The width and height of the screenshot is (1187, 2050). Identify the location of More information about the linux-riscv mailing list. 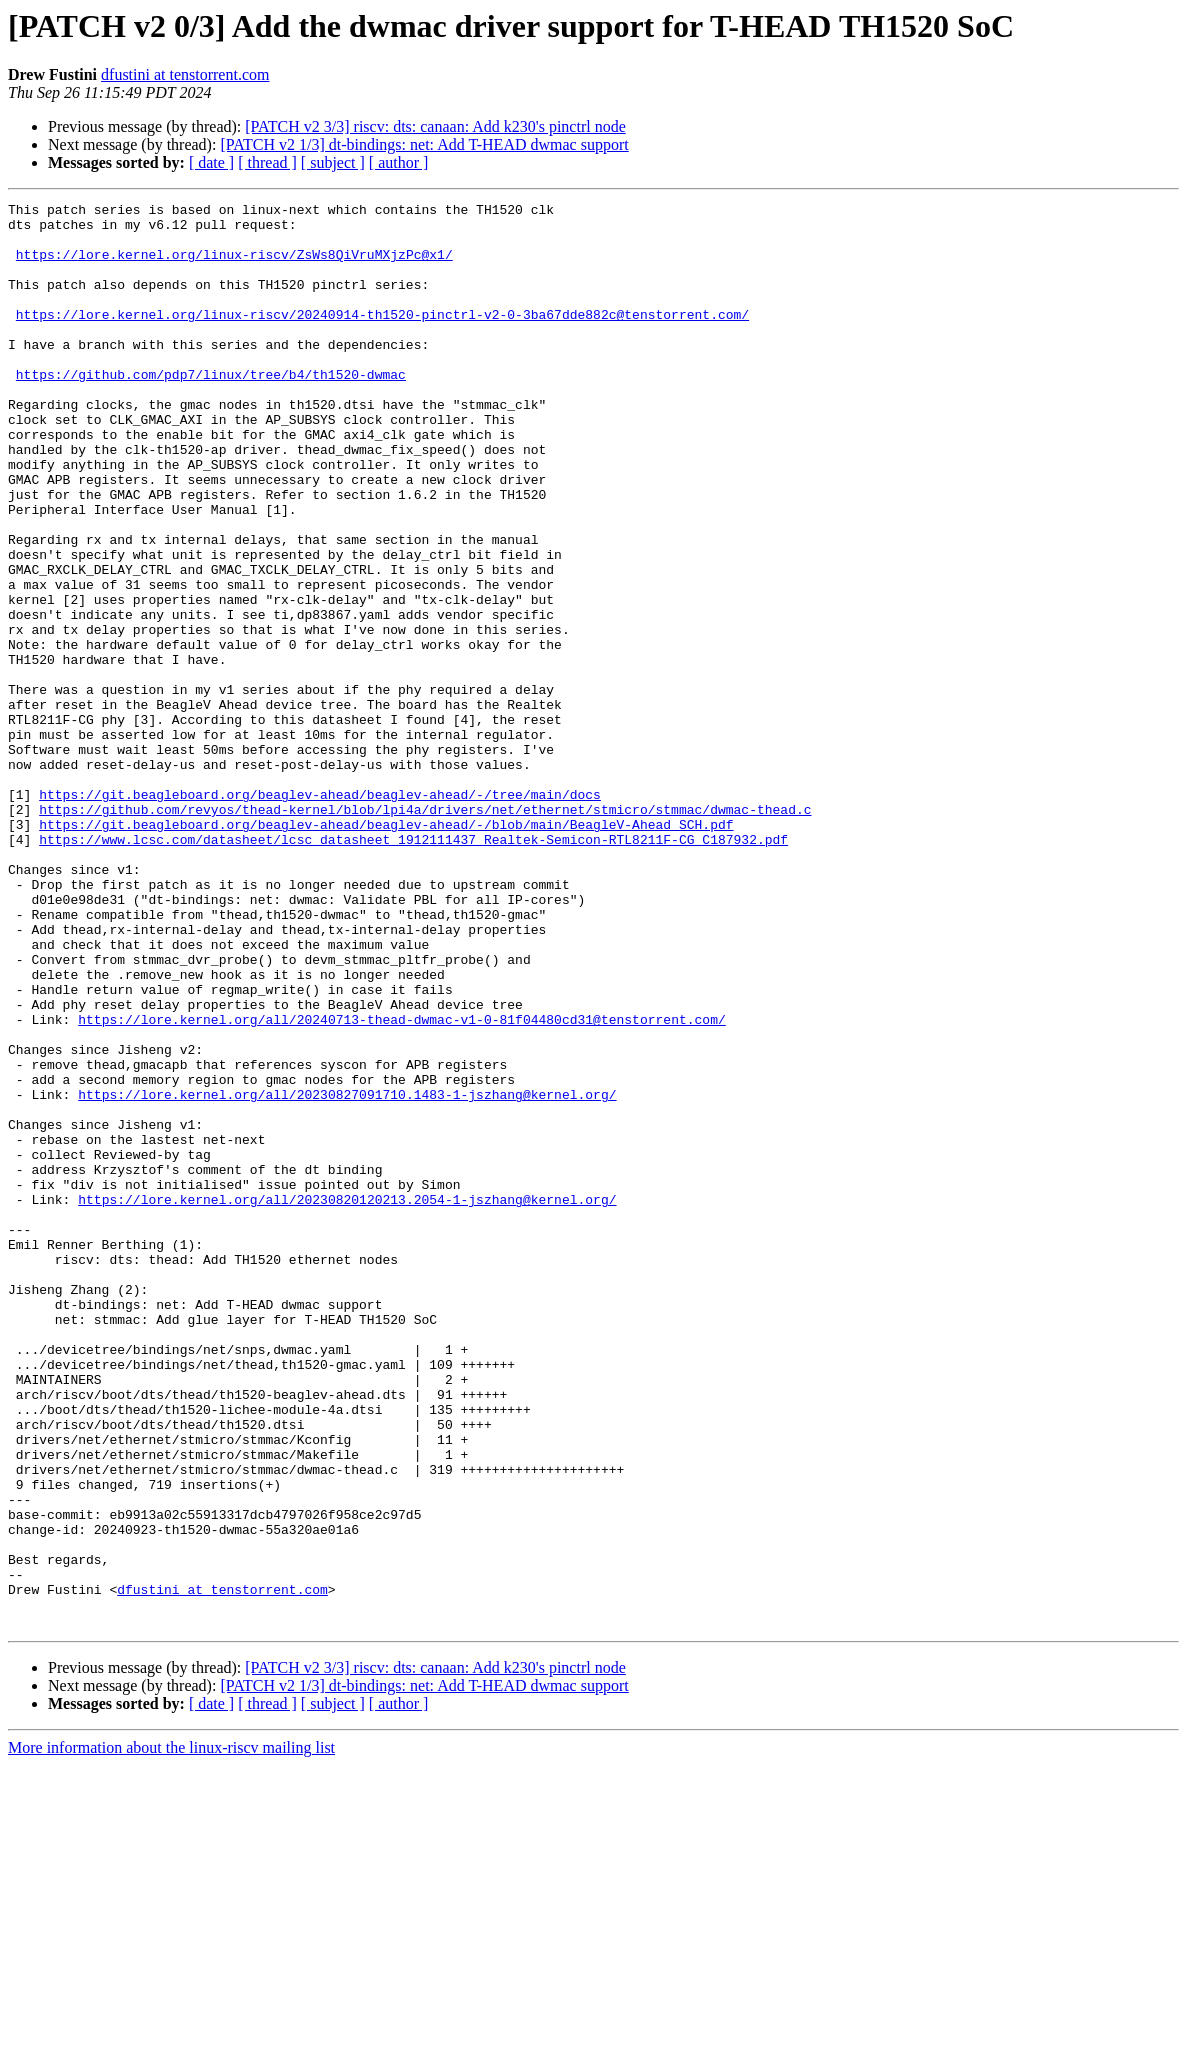
(171, 2032).